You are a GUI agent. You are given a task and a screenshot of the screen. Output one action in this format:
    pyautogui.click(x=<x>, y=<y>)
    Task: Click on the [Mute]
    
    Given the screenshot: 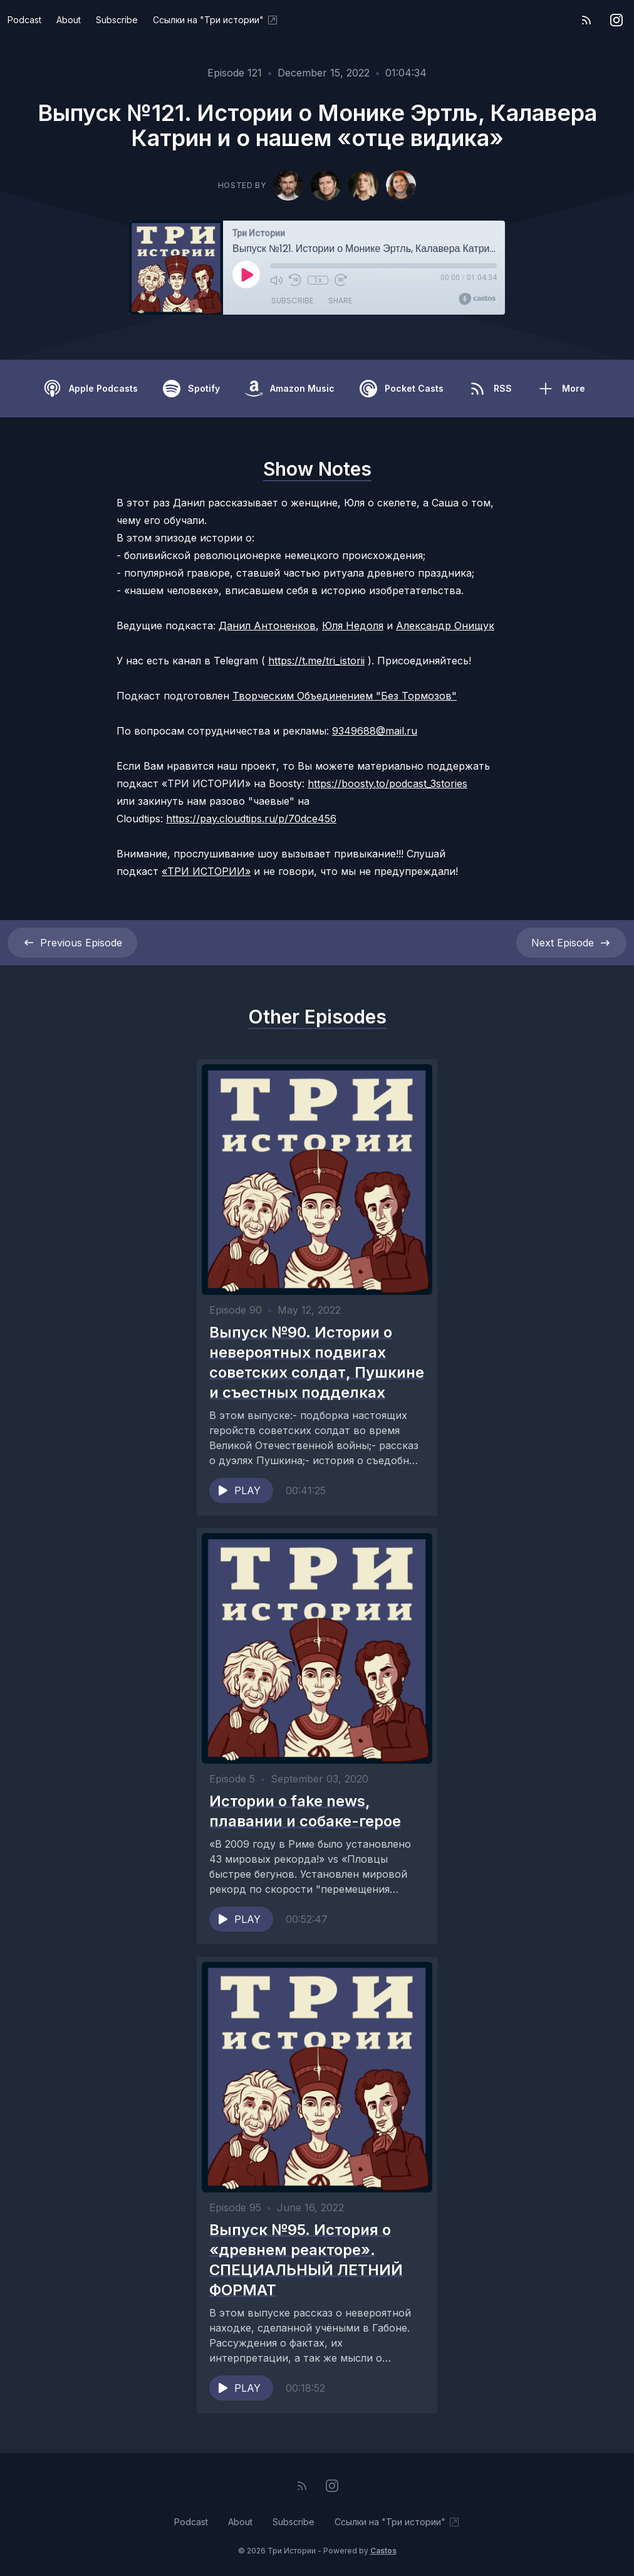 What is the action you would take?
    pyautogui.click(x=276, y=280)
    